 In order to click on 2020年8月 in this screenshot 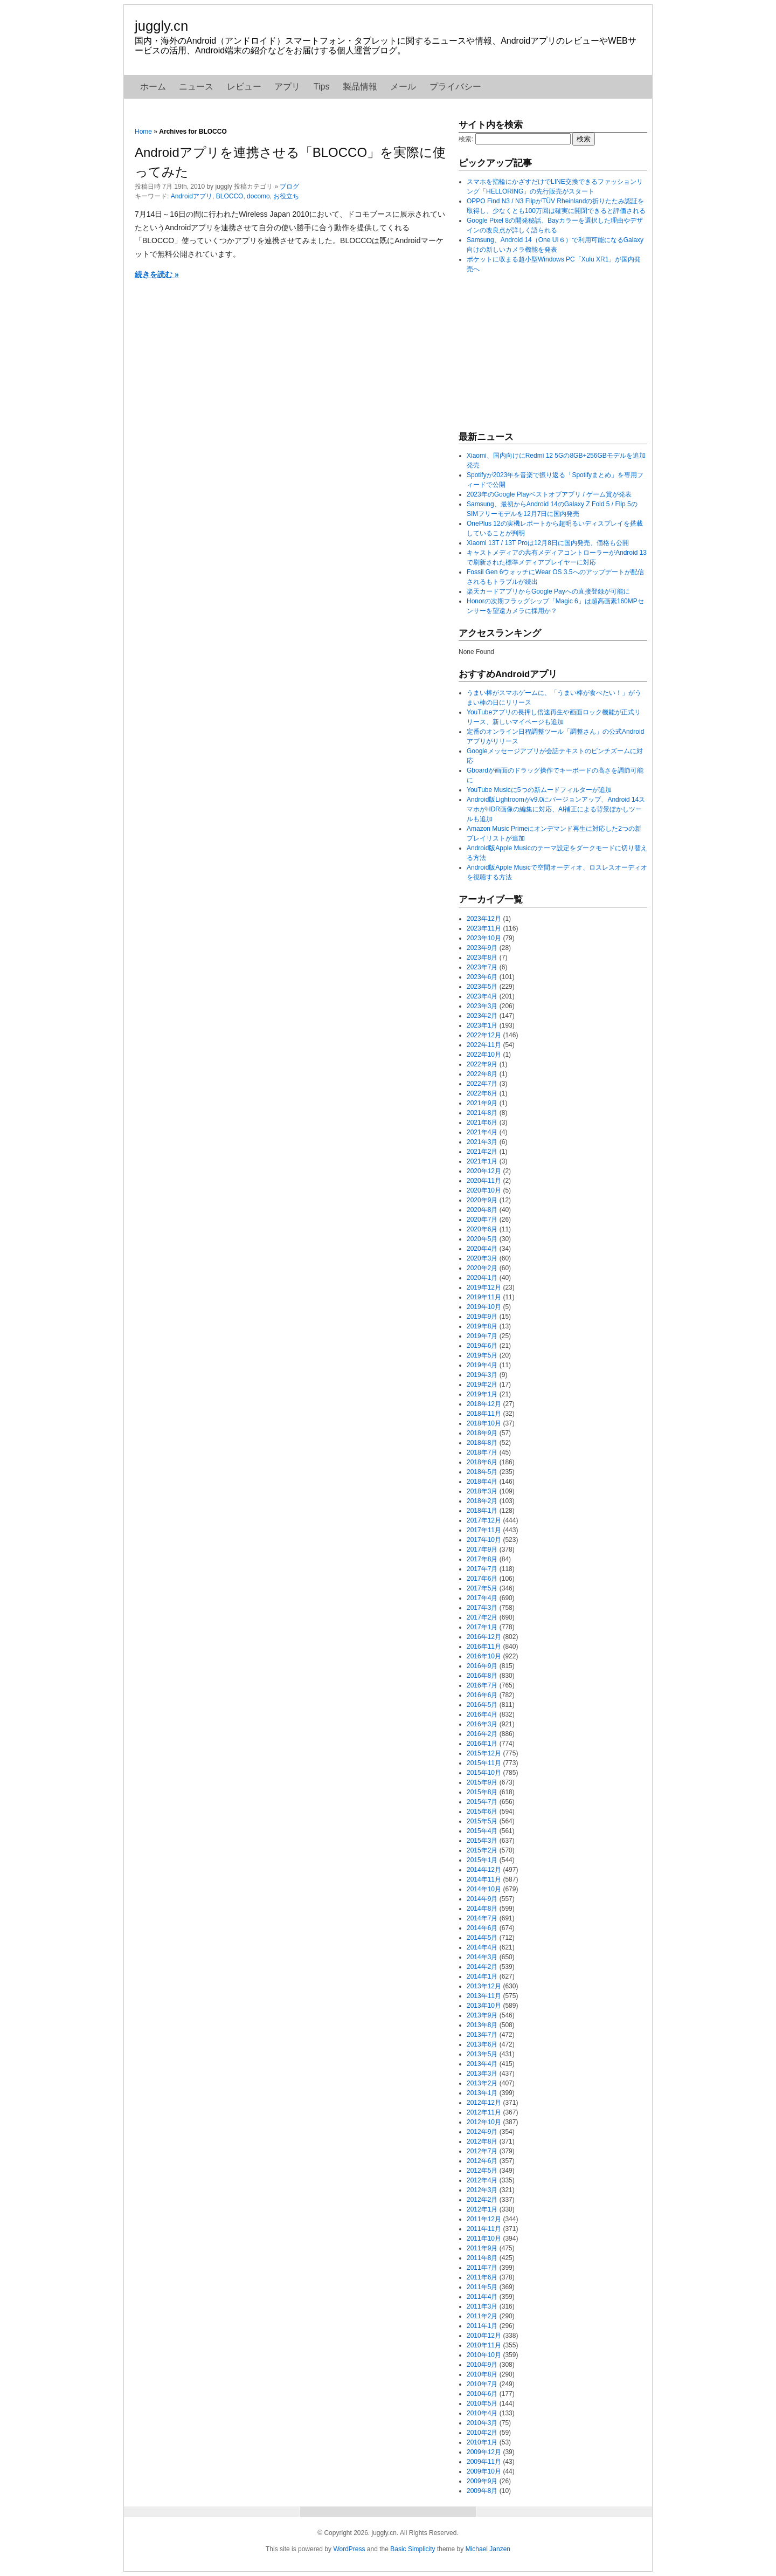, I will do `click(482, 1210)`.